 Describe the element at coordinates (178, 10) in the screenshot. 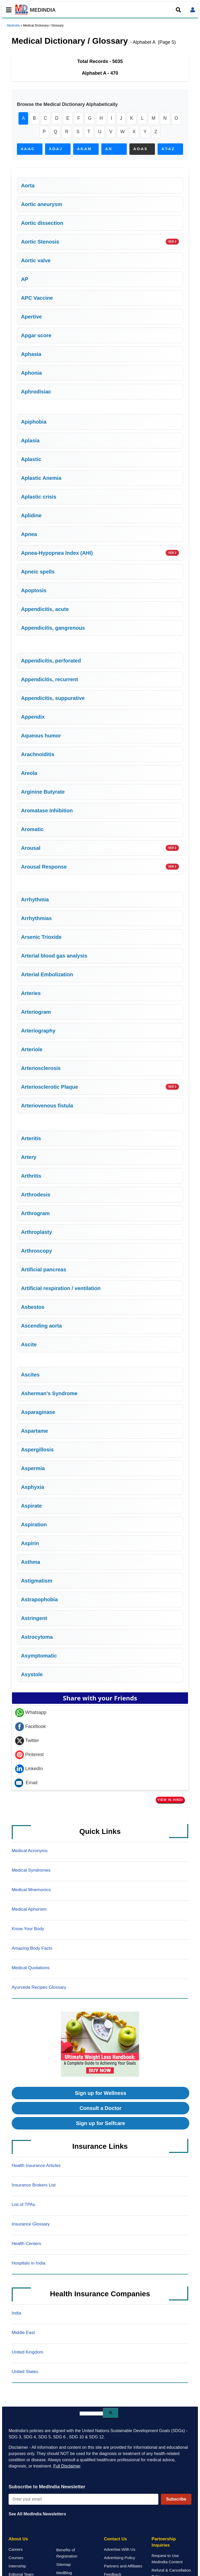

I see `[Open search]` at that location.